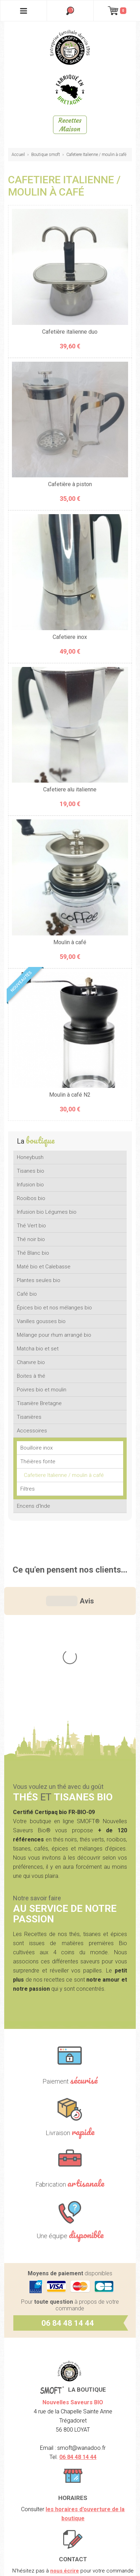 This screenshot has width=140, height=2576. I want to click on Épices bio et nos mélanges bio, so click(54, 1307).